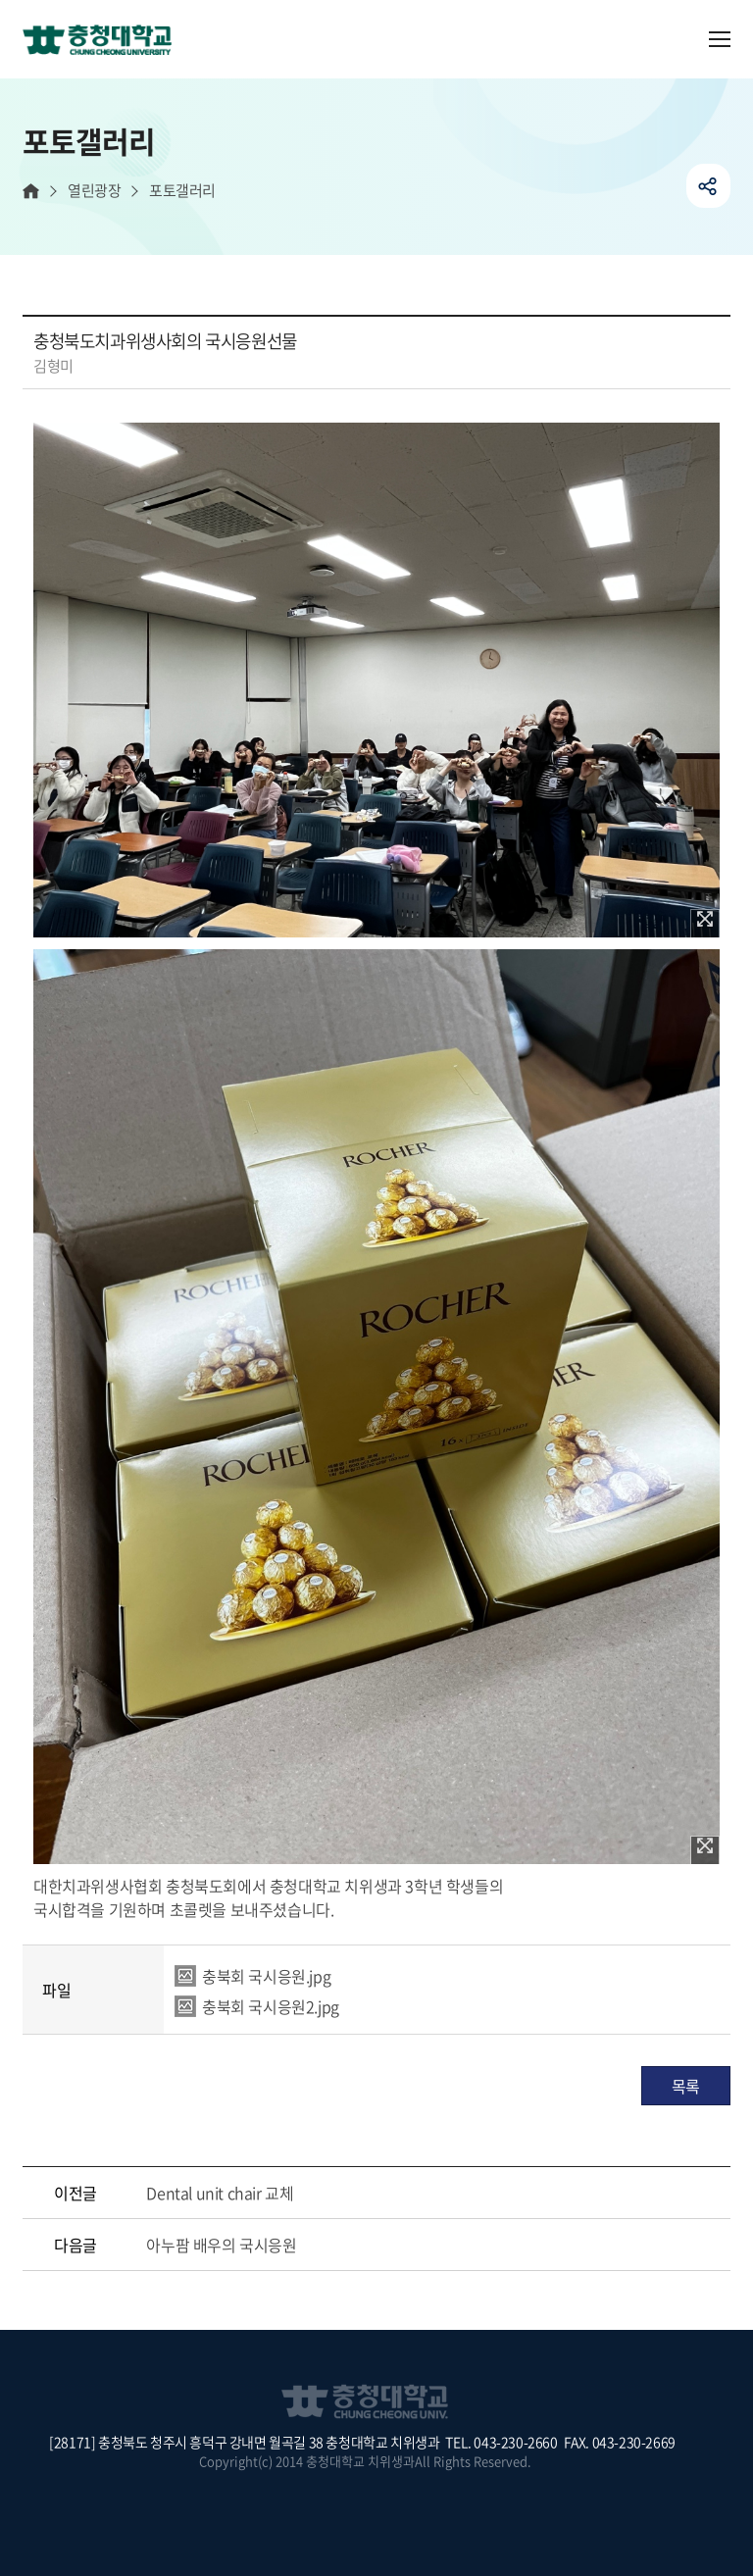 This screenshot has width=753, height=2576. I want to click on 공유하기, so click(708, 186).